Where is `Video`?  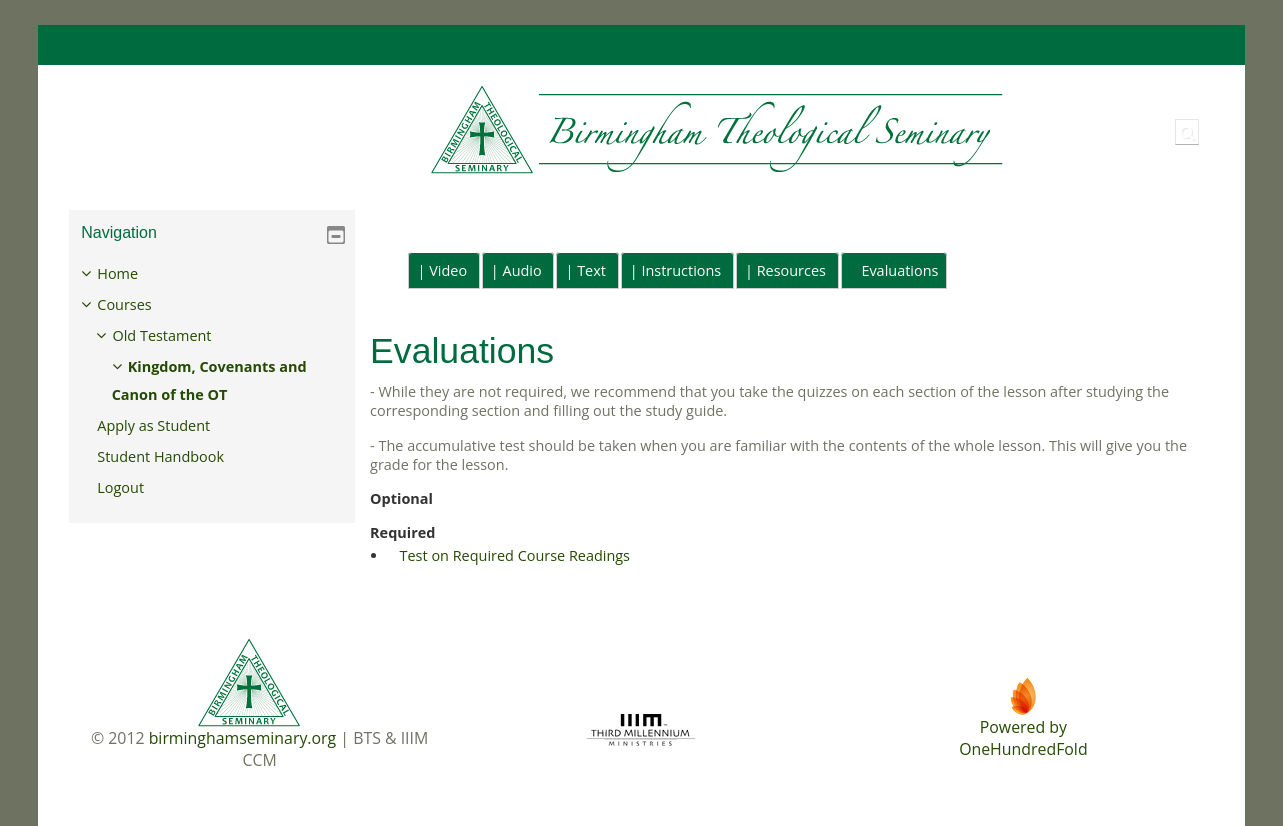
Video is located at coordinates (448, 270).